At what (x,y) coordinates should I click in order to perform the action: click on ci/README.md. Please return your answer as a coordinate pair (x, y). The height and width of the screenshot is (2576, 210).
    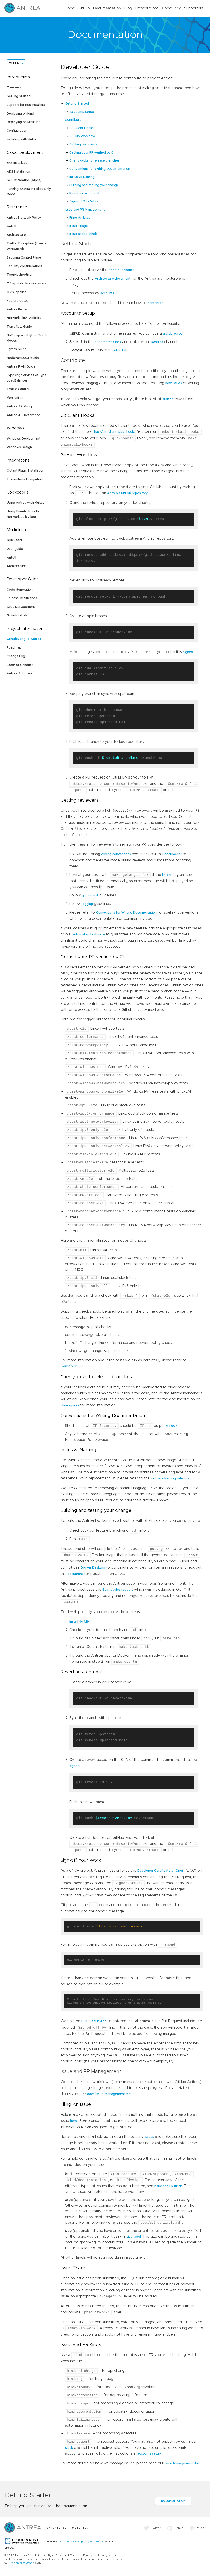
    Looking at the image, I should click on (72, 1367).